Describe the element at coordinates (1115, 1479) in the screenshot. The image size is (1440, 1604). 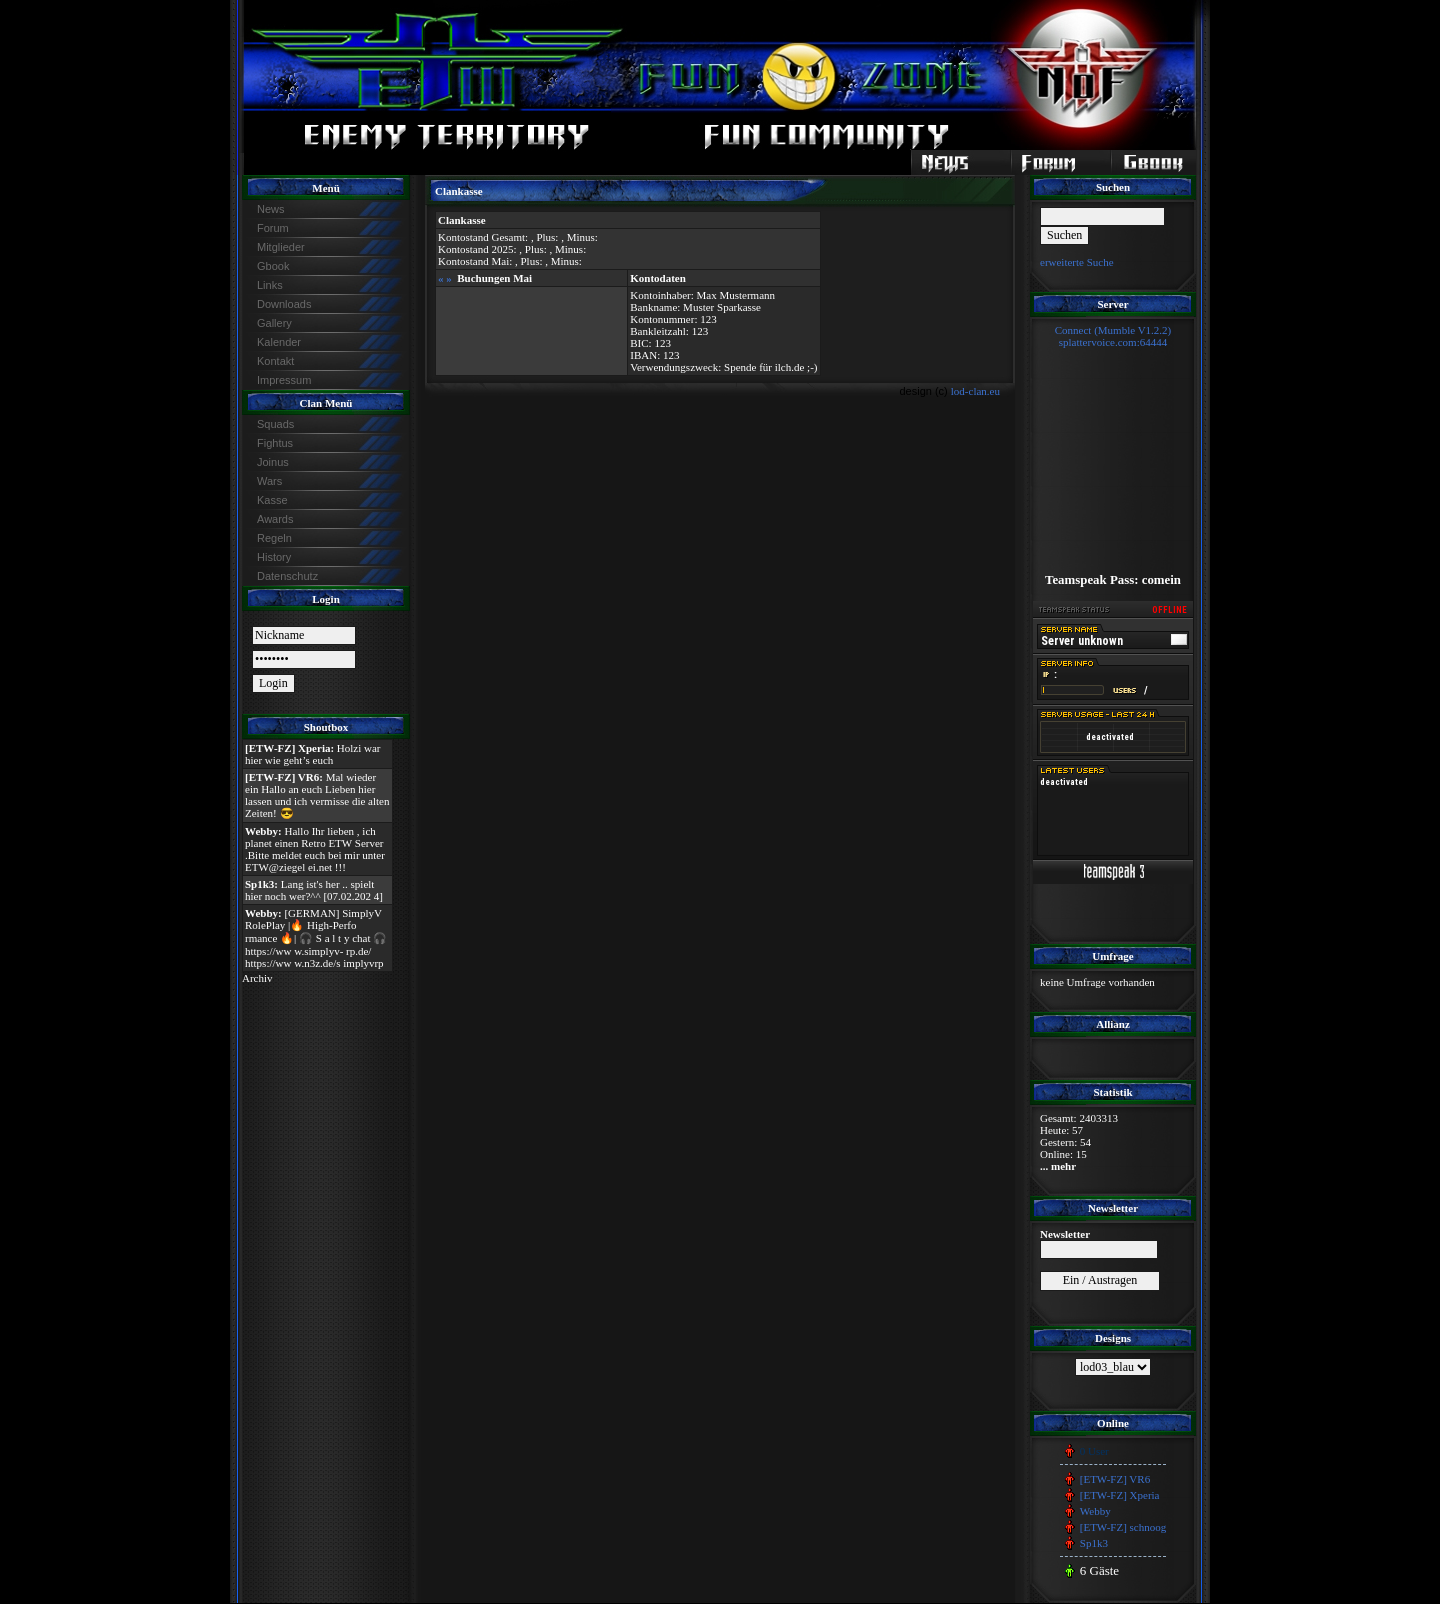
I see `[ETW-FZ] VR6` at that location.